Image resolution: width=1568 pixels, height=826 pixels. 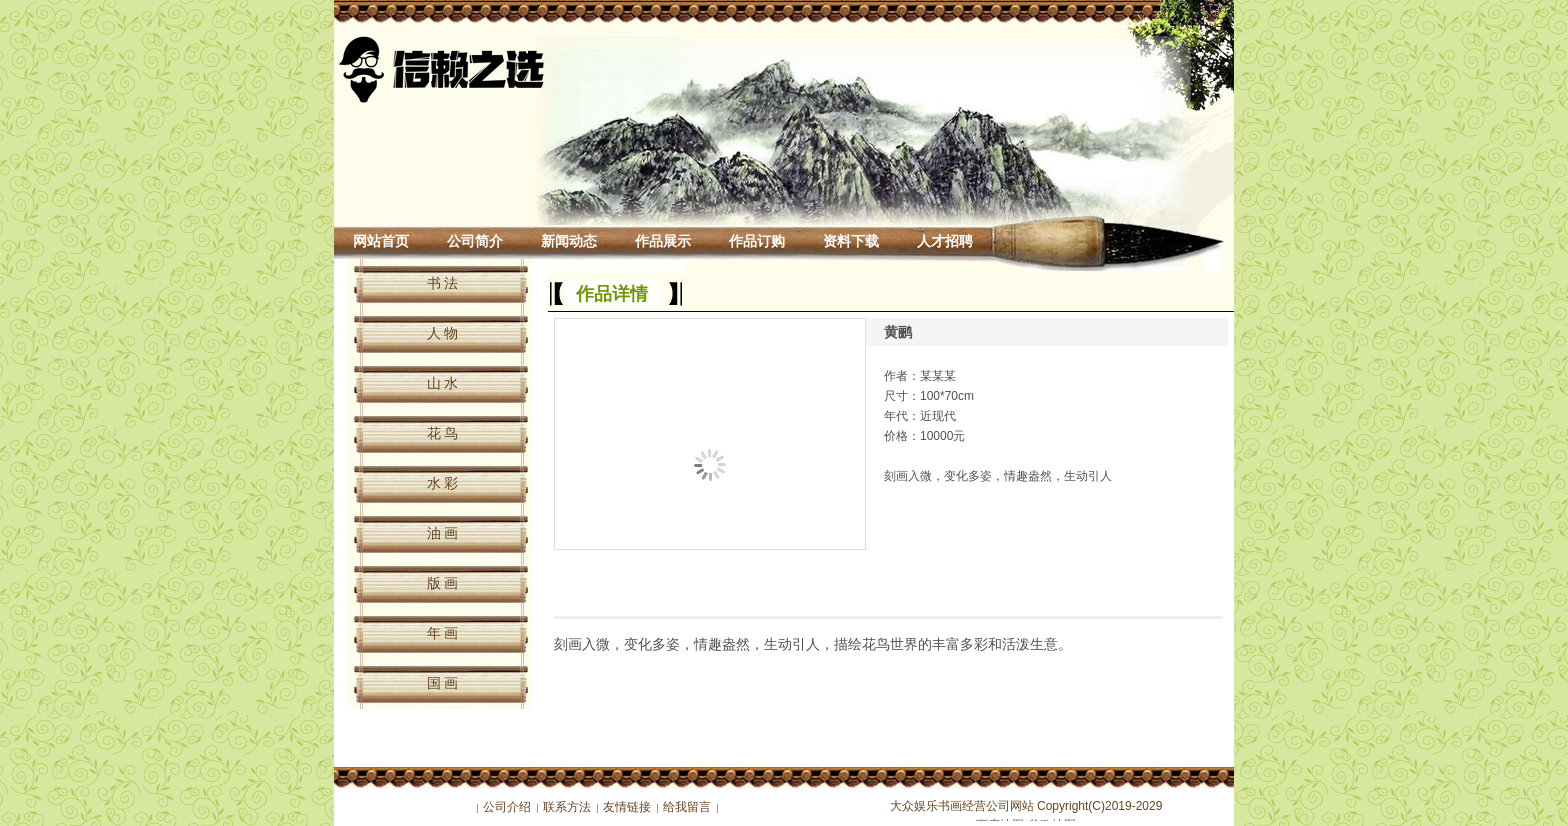 What do you see at coordinates (443, 583) in the screenshot?
I see `版 画` at bounding box center [443, 583].